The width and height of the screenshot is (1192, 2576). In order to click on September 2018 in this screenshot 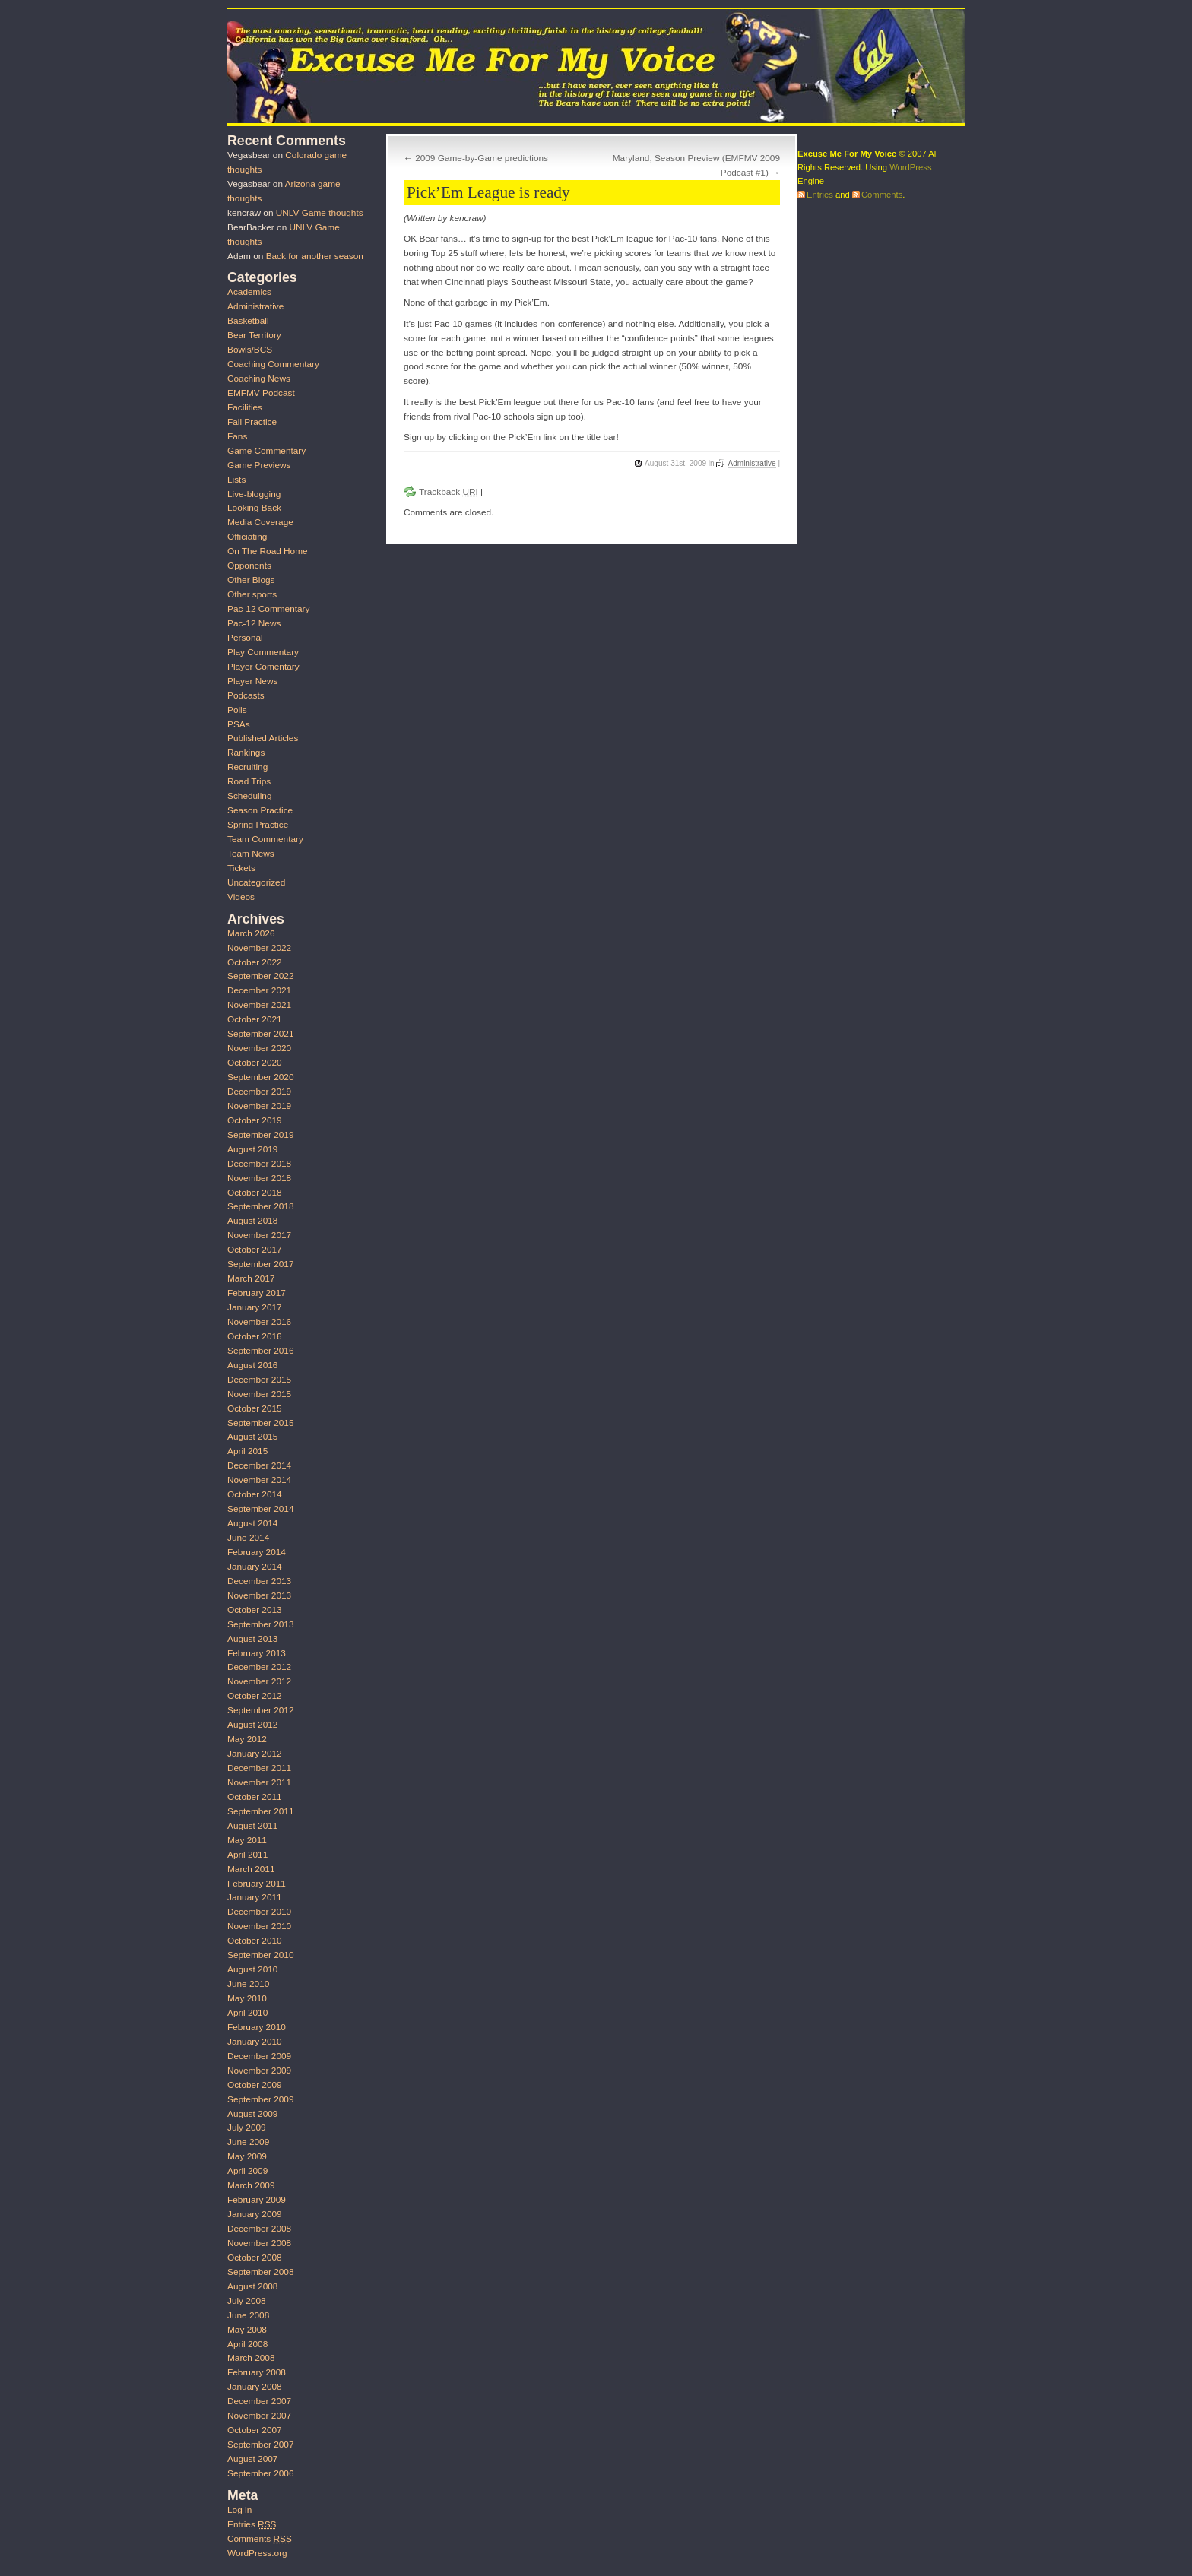, I will do `click(260, 1206)`.